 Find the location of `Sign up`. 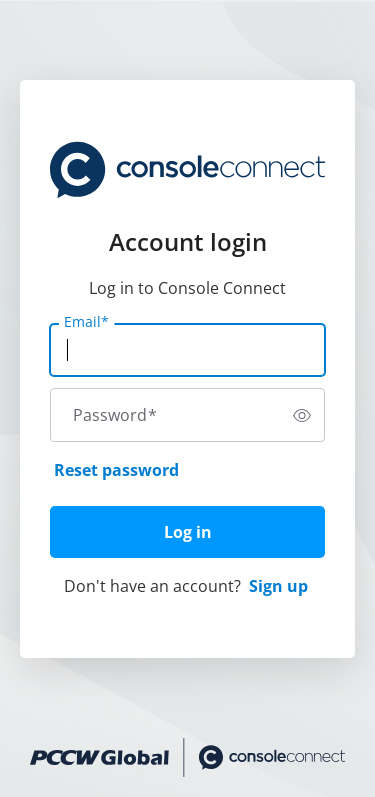

Sign up is located at coordinates (278, 586).